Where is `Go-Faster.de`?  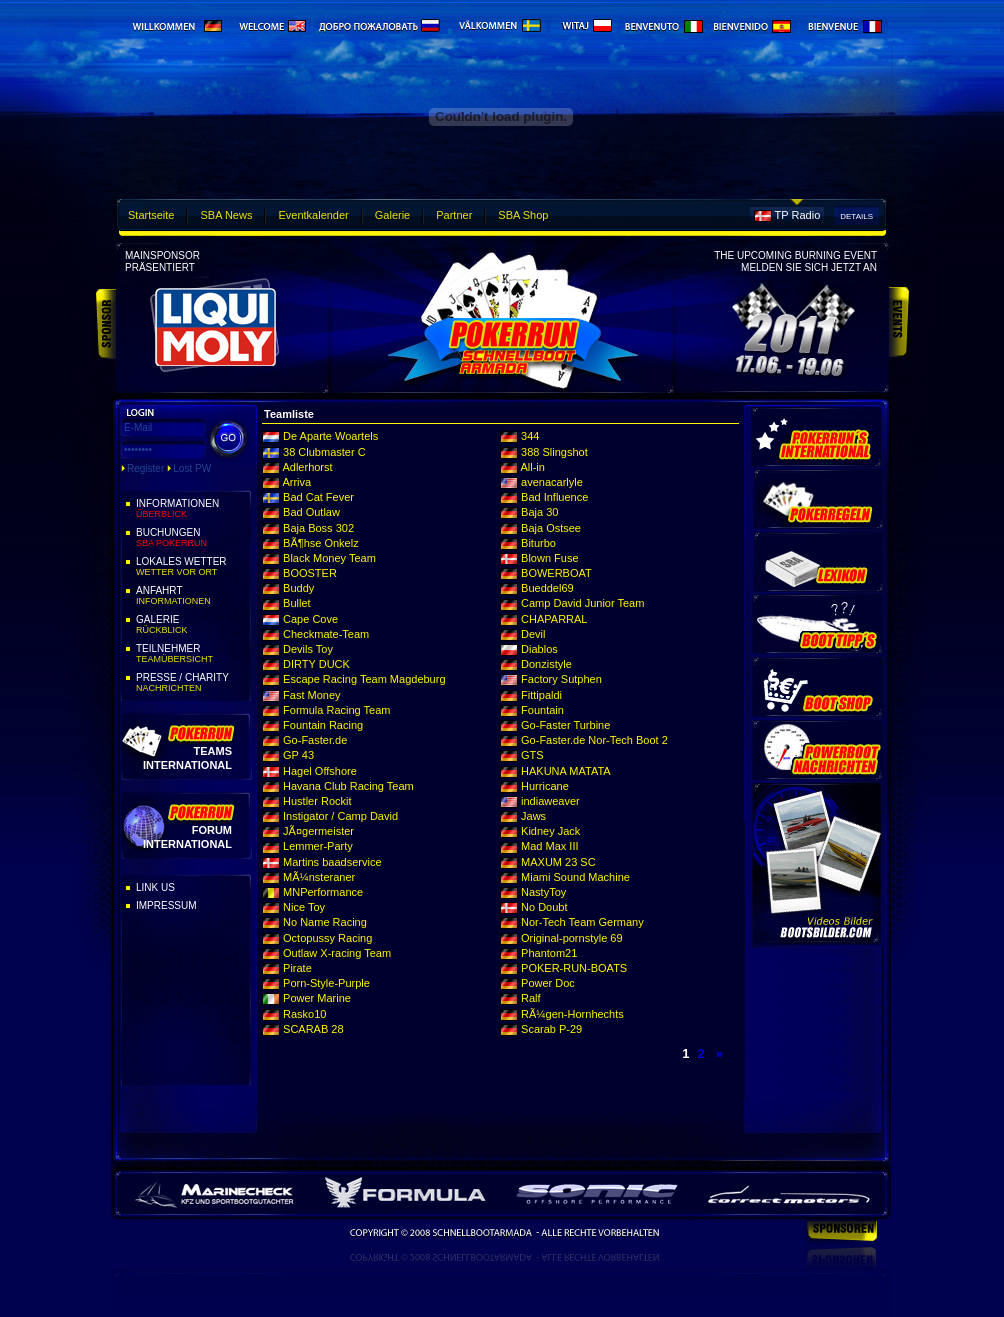
Go-Faster.de is located at coordinates (315, 740).